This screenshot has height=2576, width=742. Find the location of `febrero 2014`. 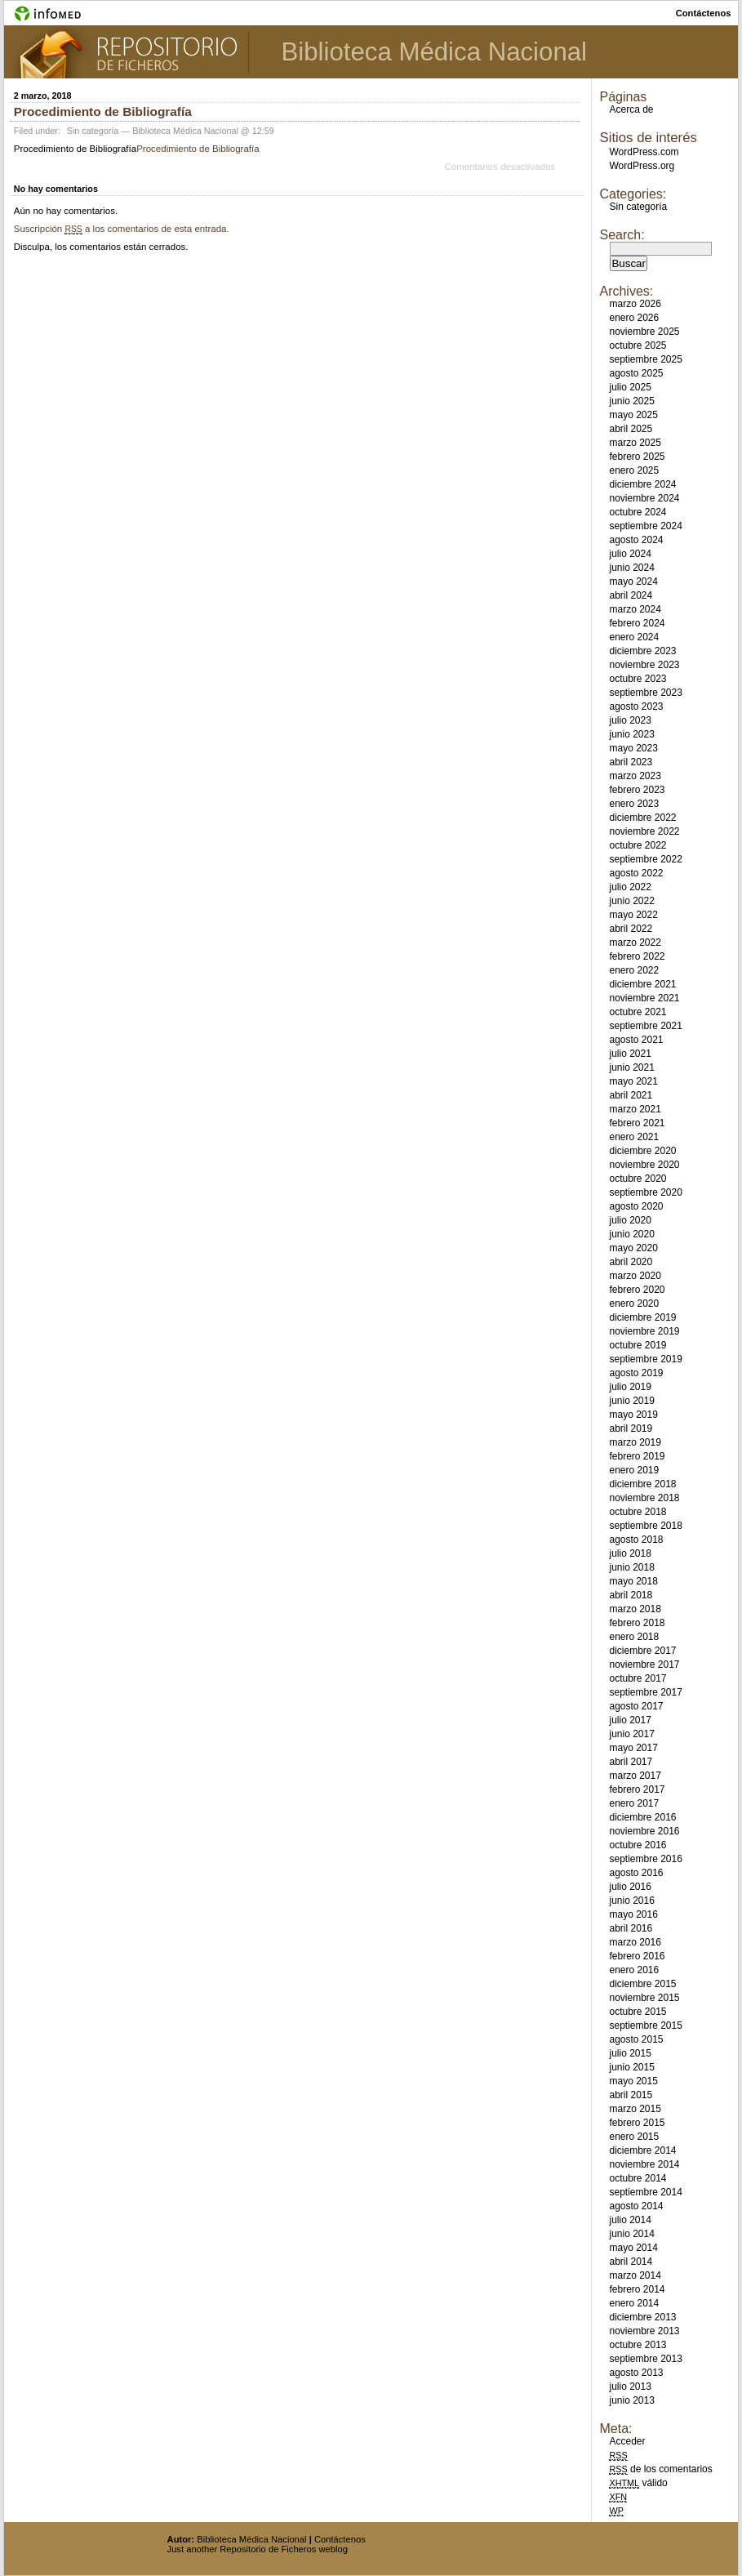

febrero 2014 is located at coordinates (636, 2289).